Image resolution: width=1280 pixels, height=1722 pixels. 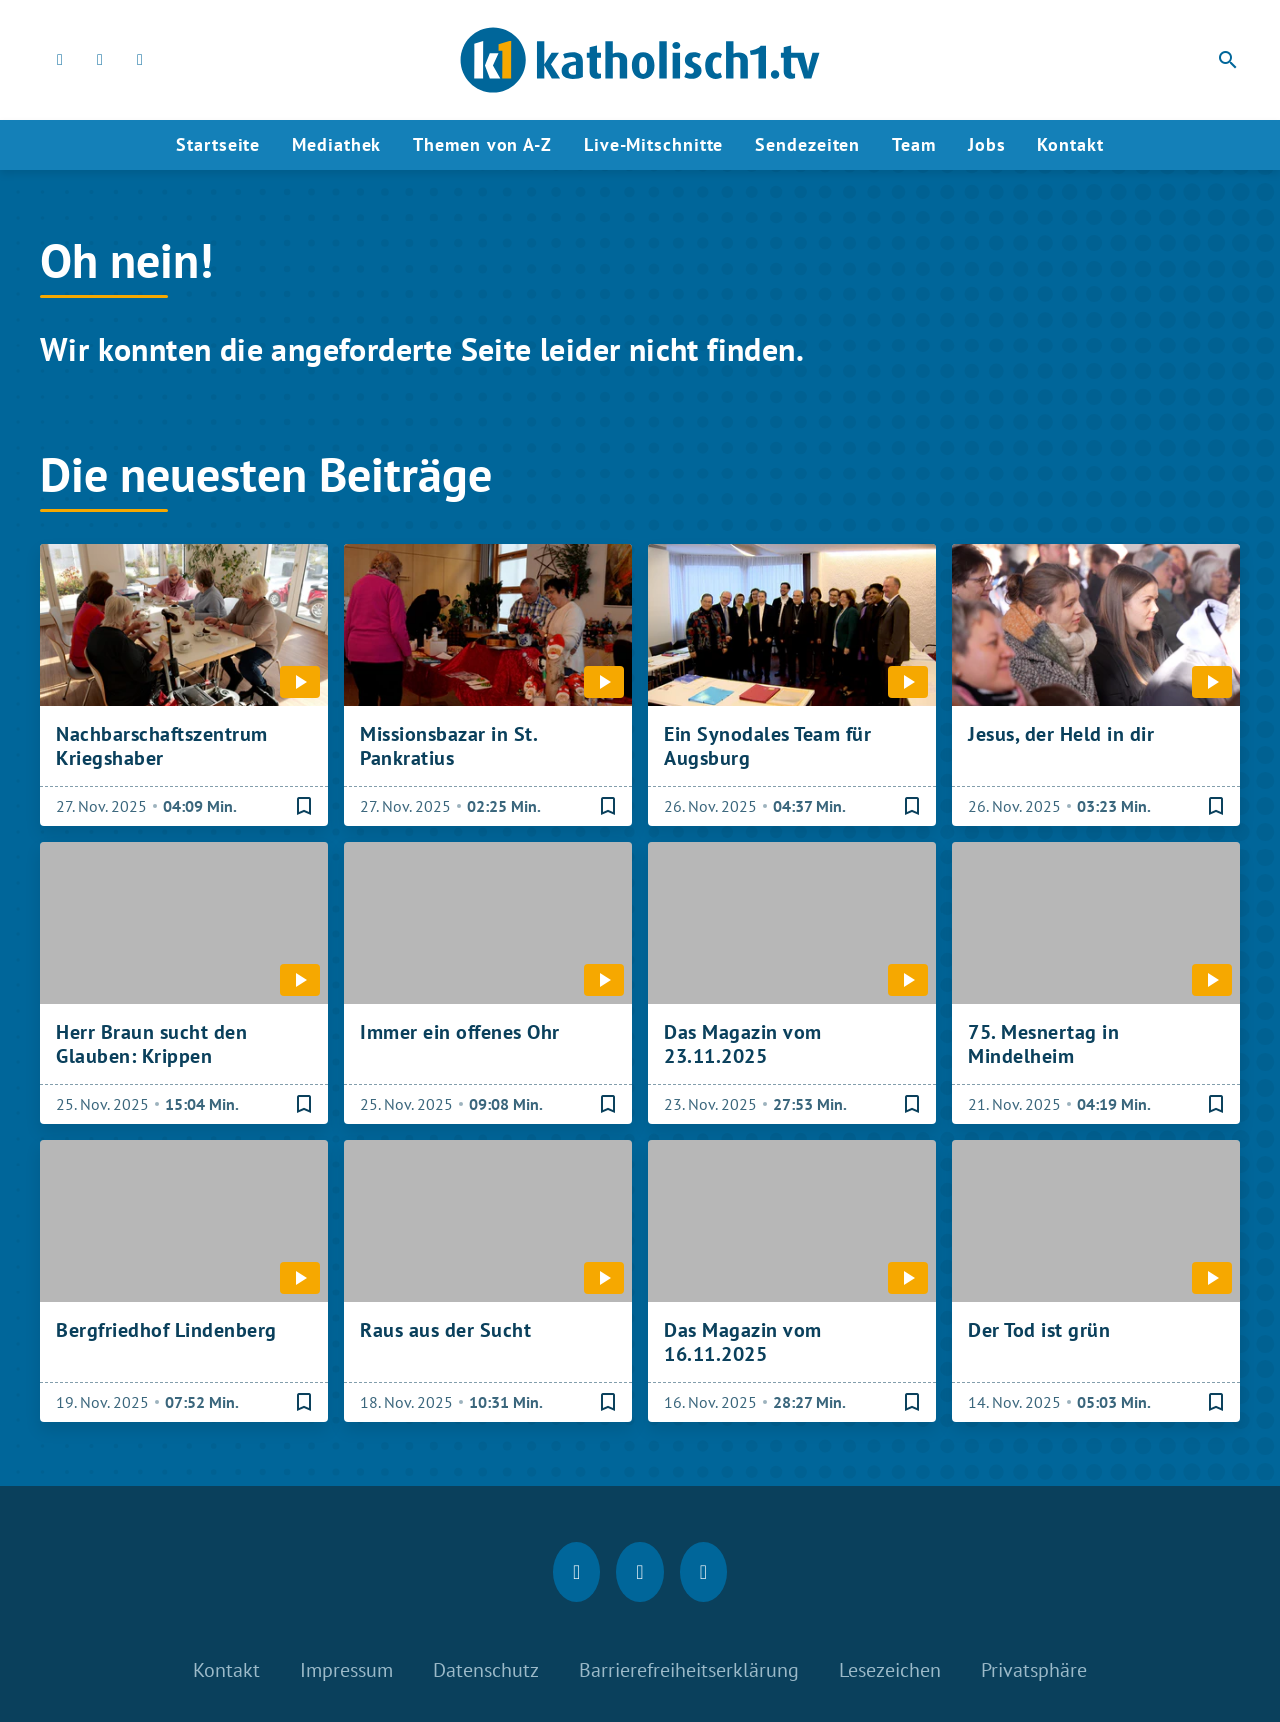 What do you see at coordinates (987, 144) in the screenshot?
I see `Jobs` at bounding box center [987, 144].